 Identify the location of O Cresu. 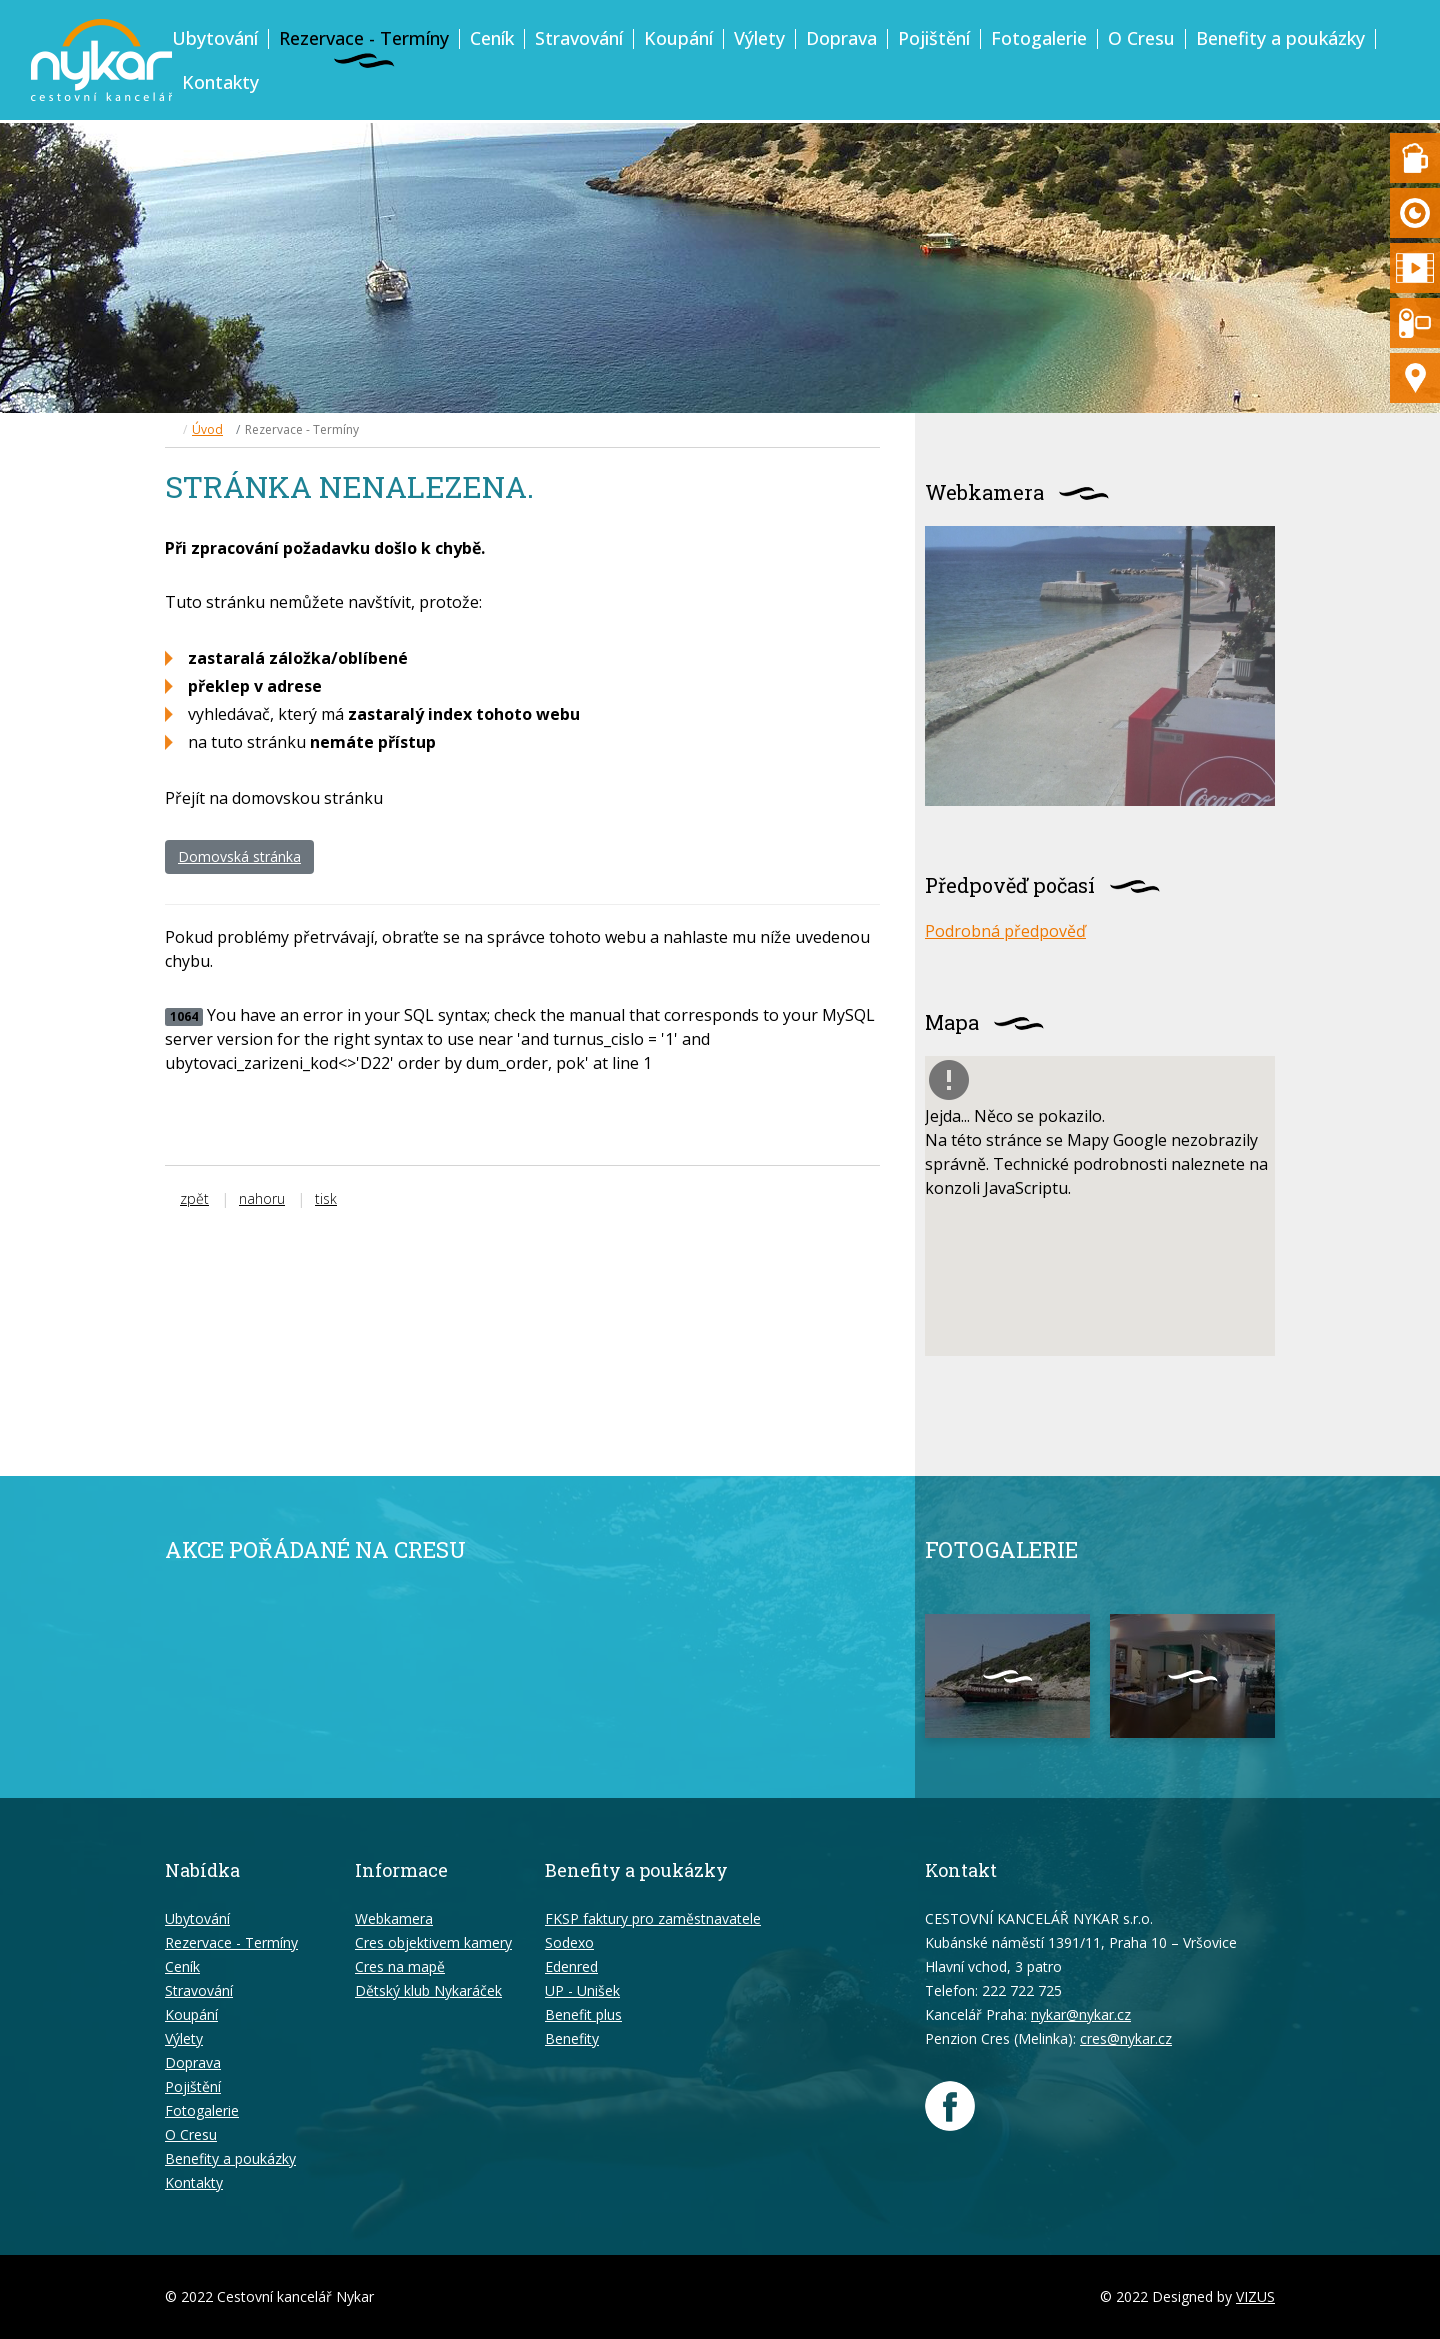
(1141, 38).